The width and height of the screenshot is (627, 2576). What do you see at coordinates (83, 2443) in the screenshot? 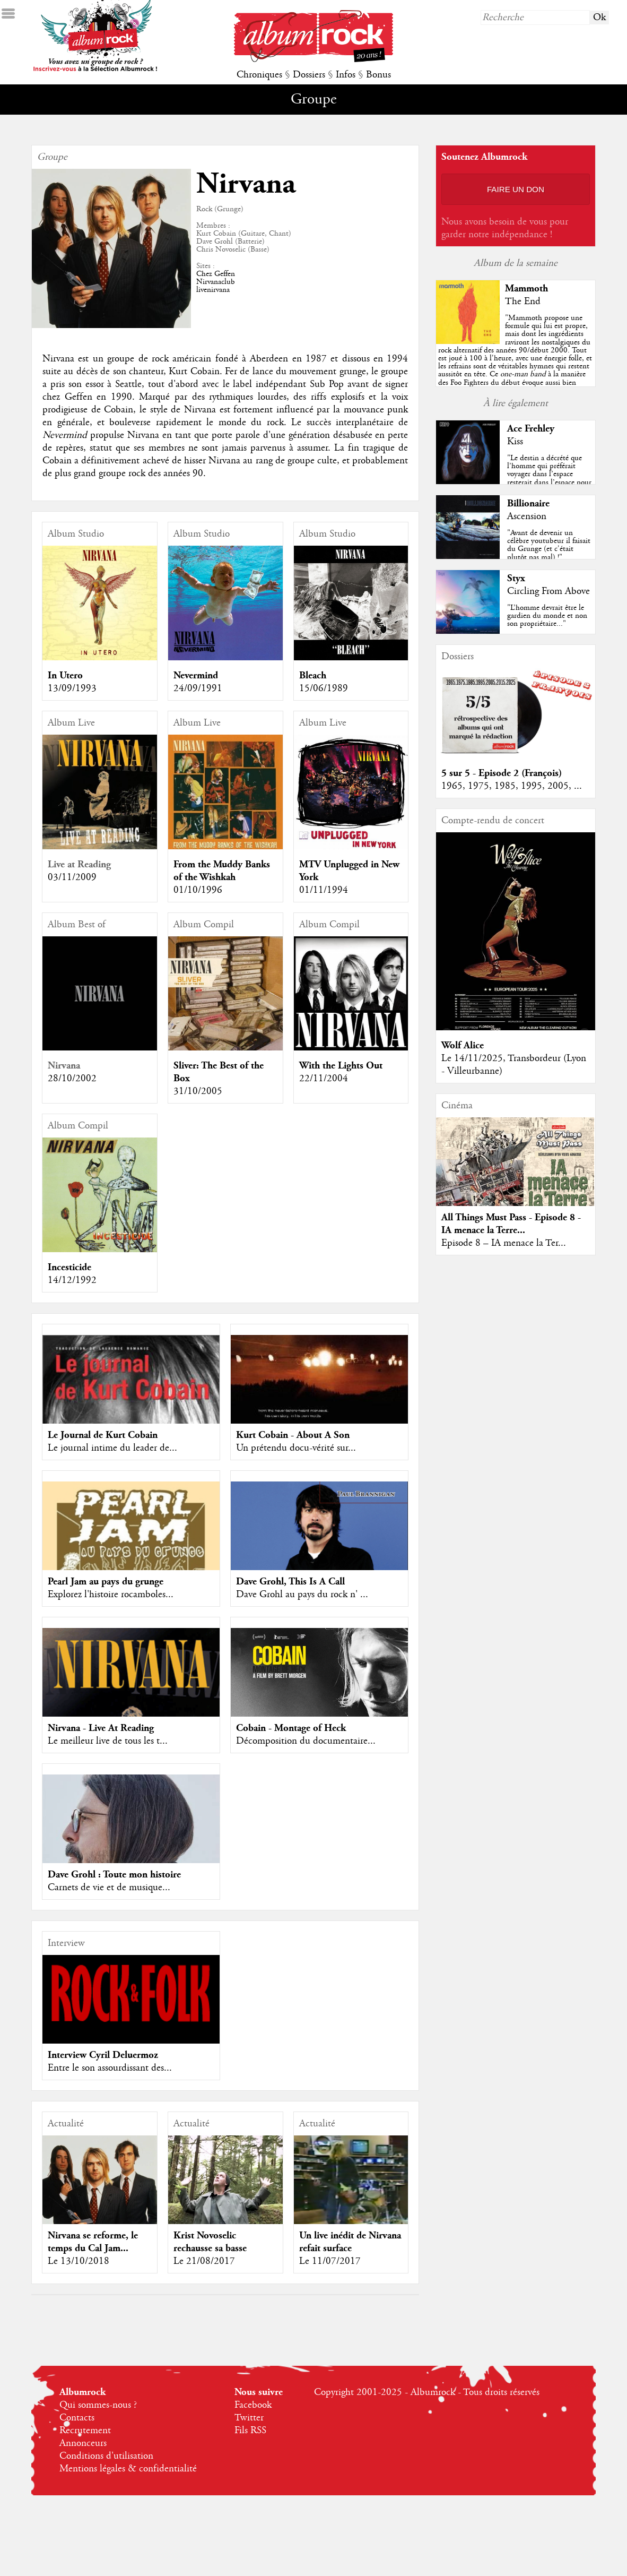
I see `Annonceurs` at bounding box center [83, 2443].